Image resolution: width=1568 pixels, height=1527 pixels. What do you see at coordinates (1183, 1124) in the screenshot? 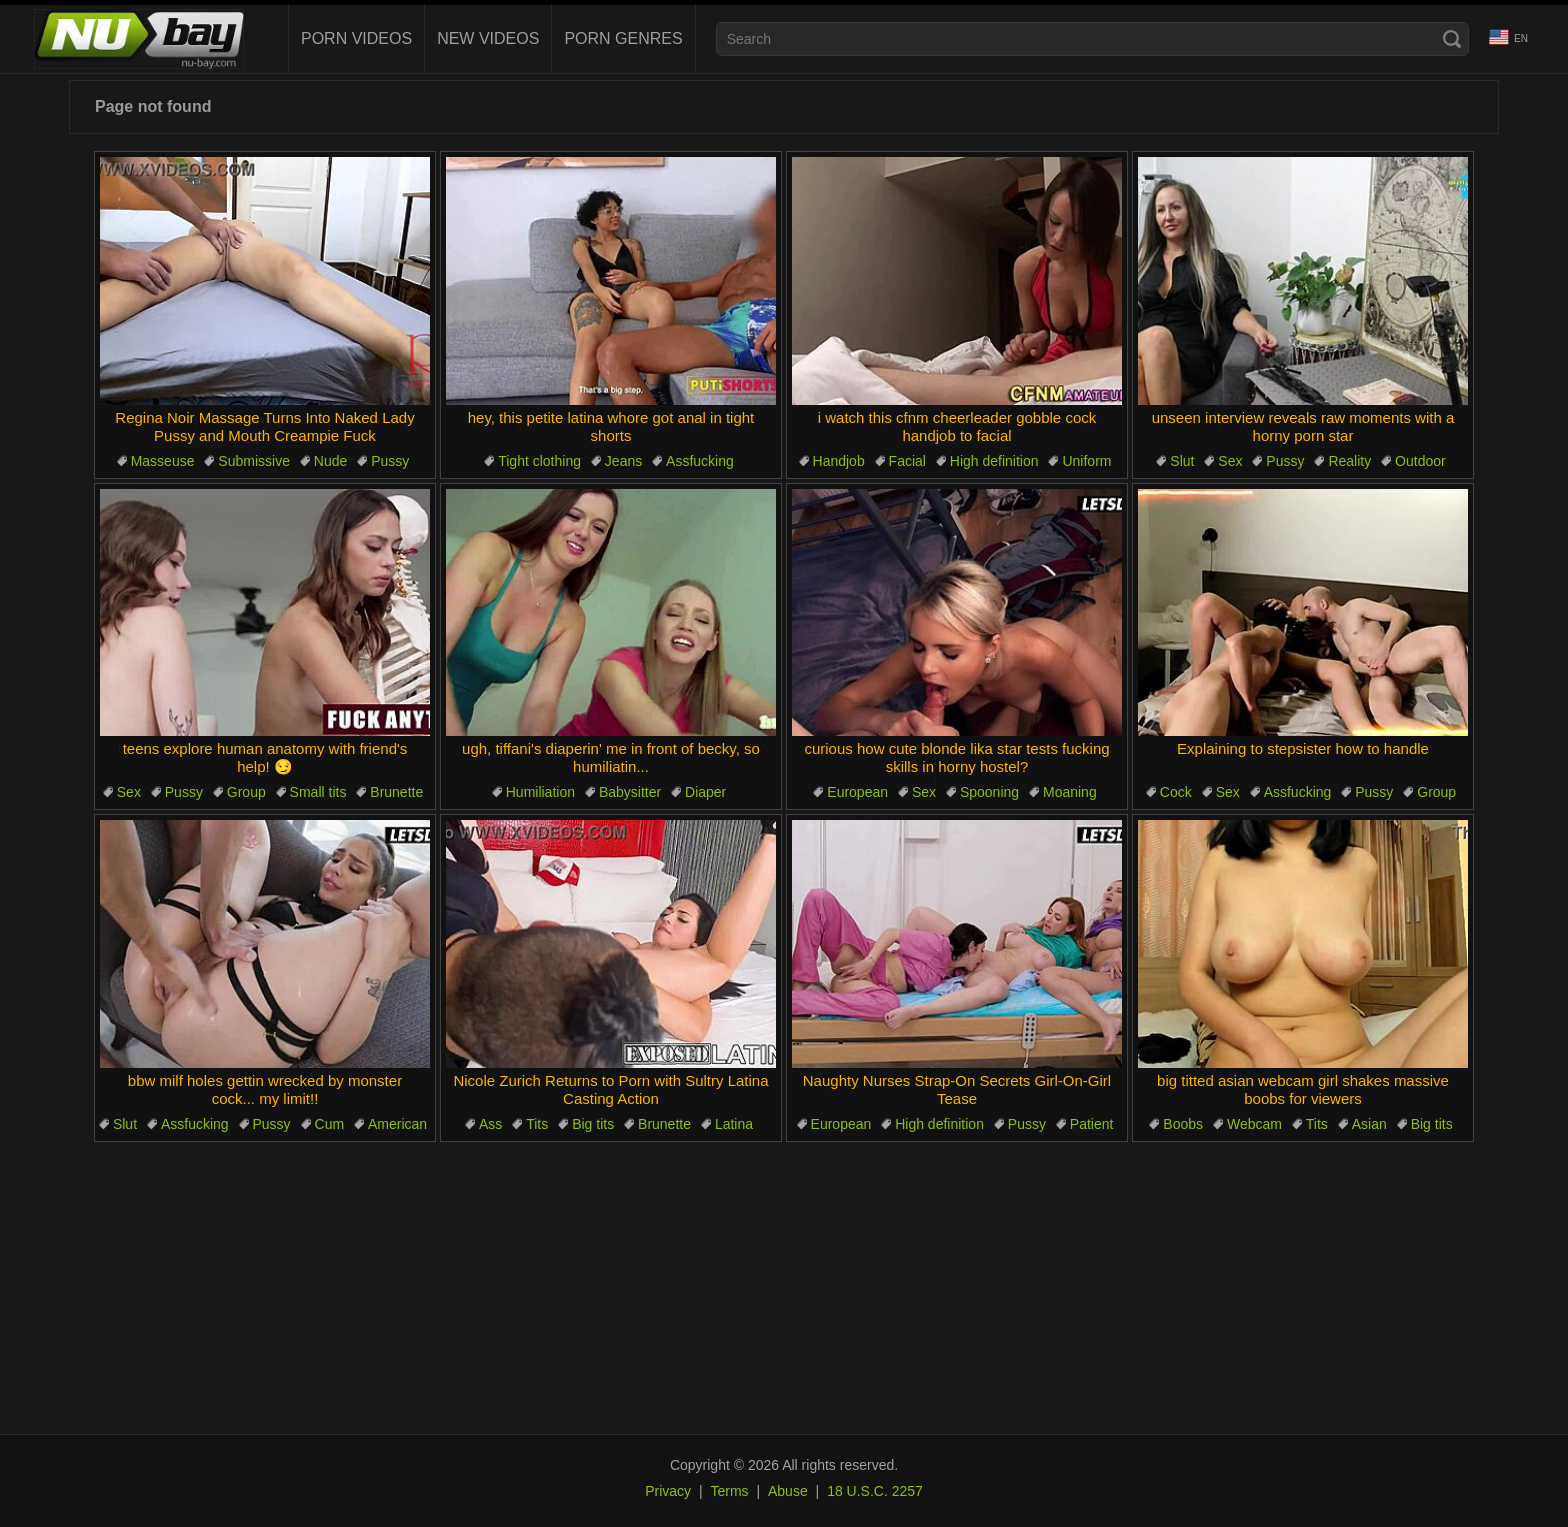
I see `Boobs` at bounding box center [1183, 1124].